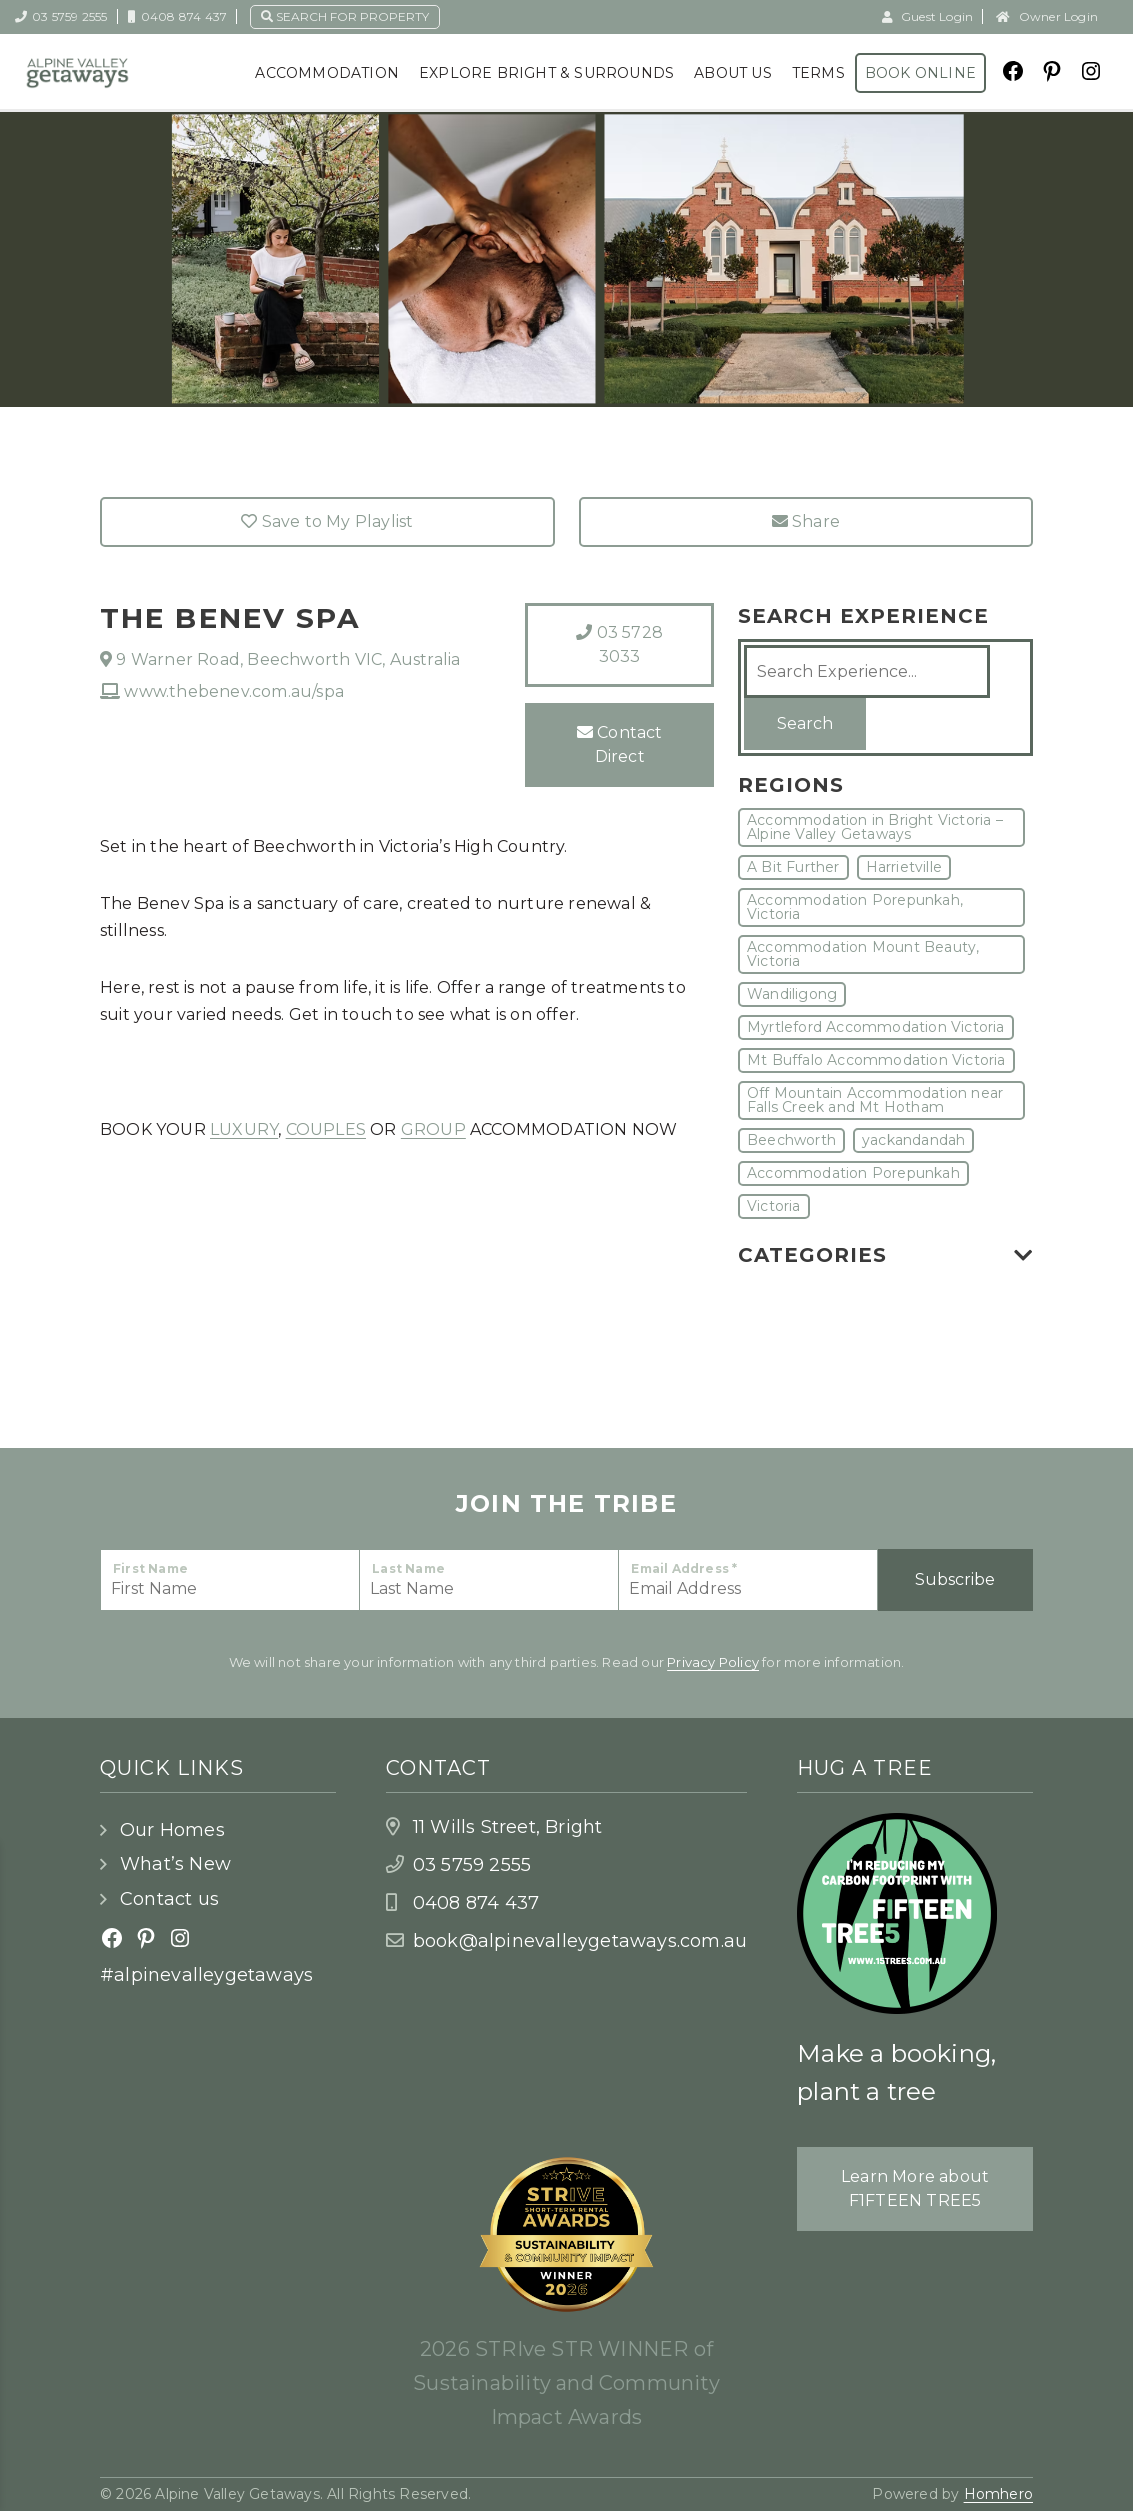  What do you see at coordinates (876, 1027) in the screenshot?
I see `Myrtleford Accommodation Victoria` at bounding box center [876, 1027].